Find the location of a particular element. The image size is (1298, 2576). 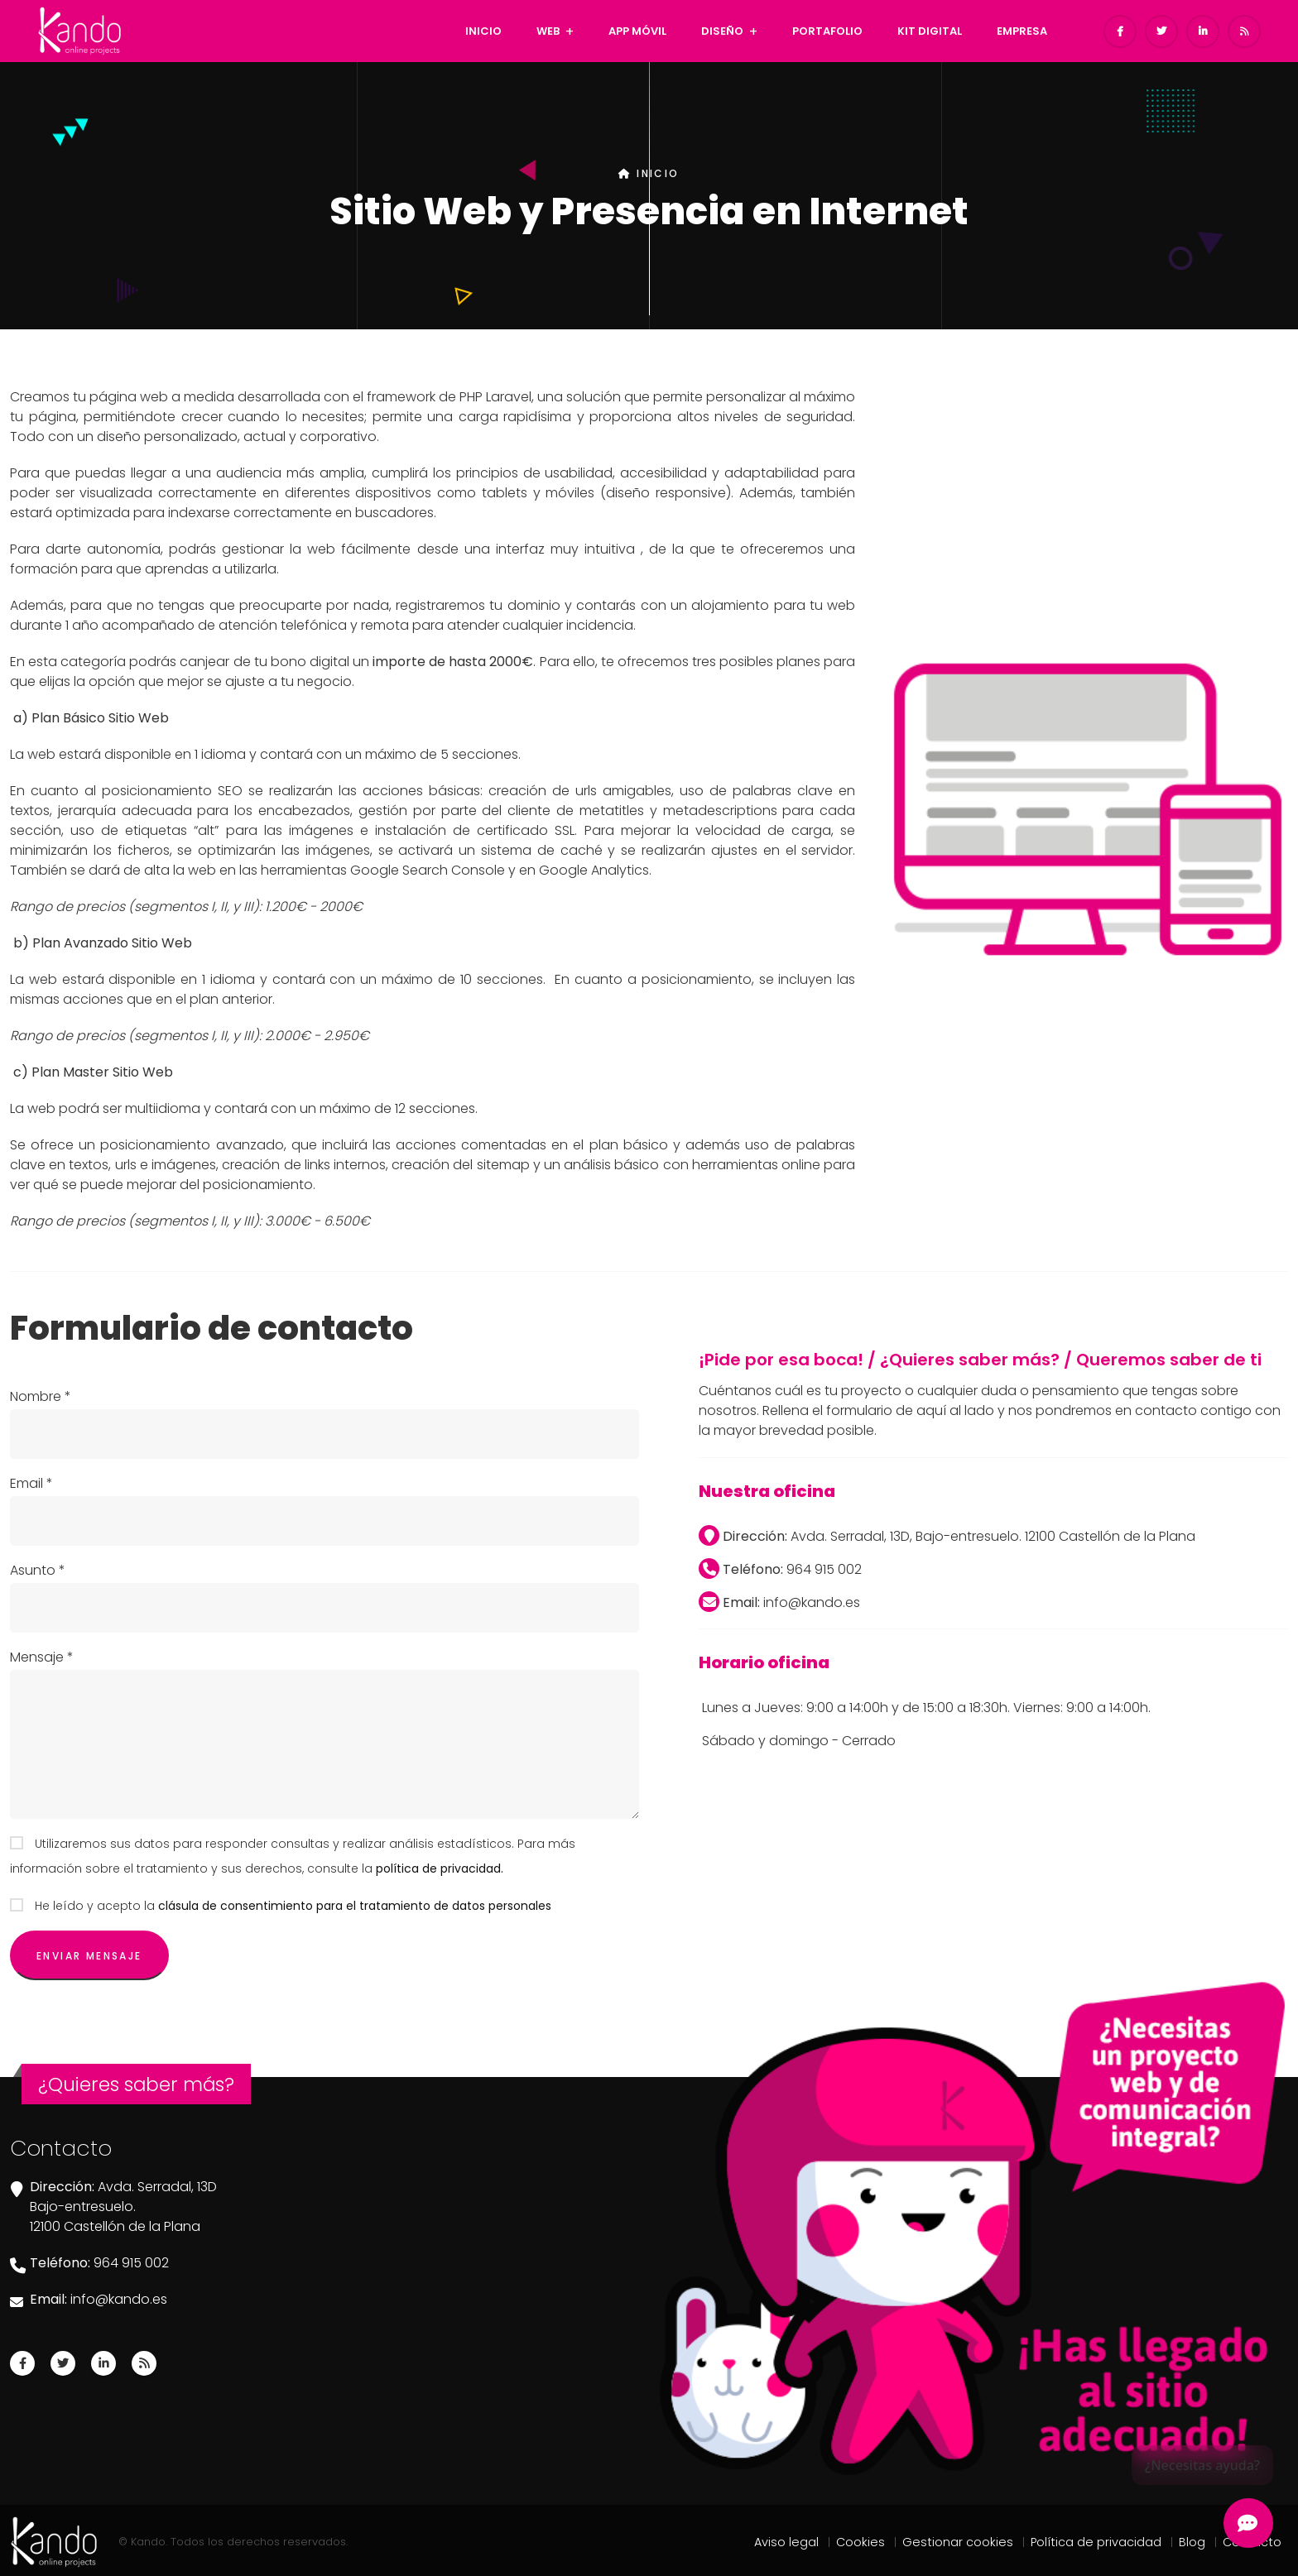

Email * is located at coordinates (31, 1483).